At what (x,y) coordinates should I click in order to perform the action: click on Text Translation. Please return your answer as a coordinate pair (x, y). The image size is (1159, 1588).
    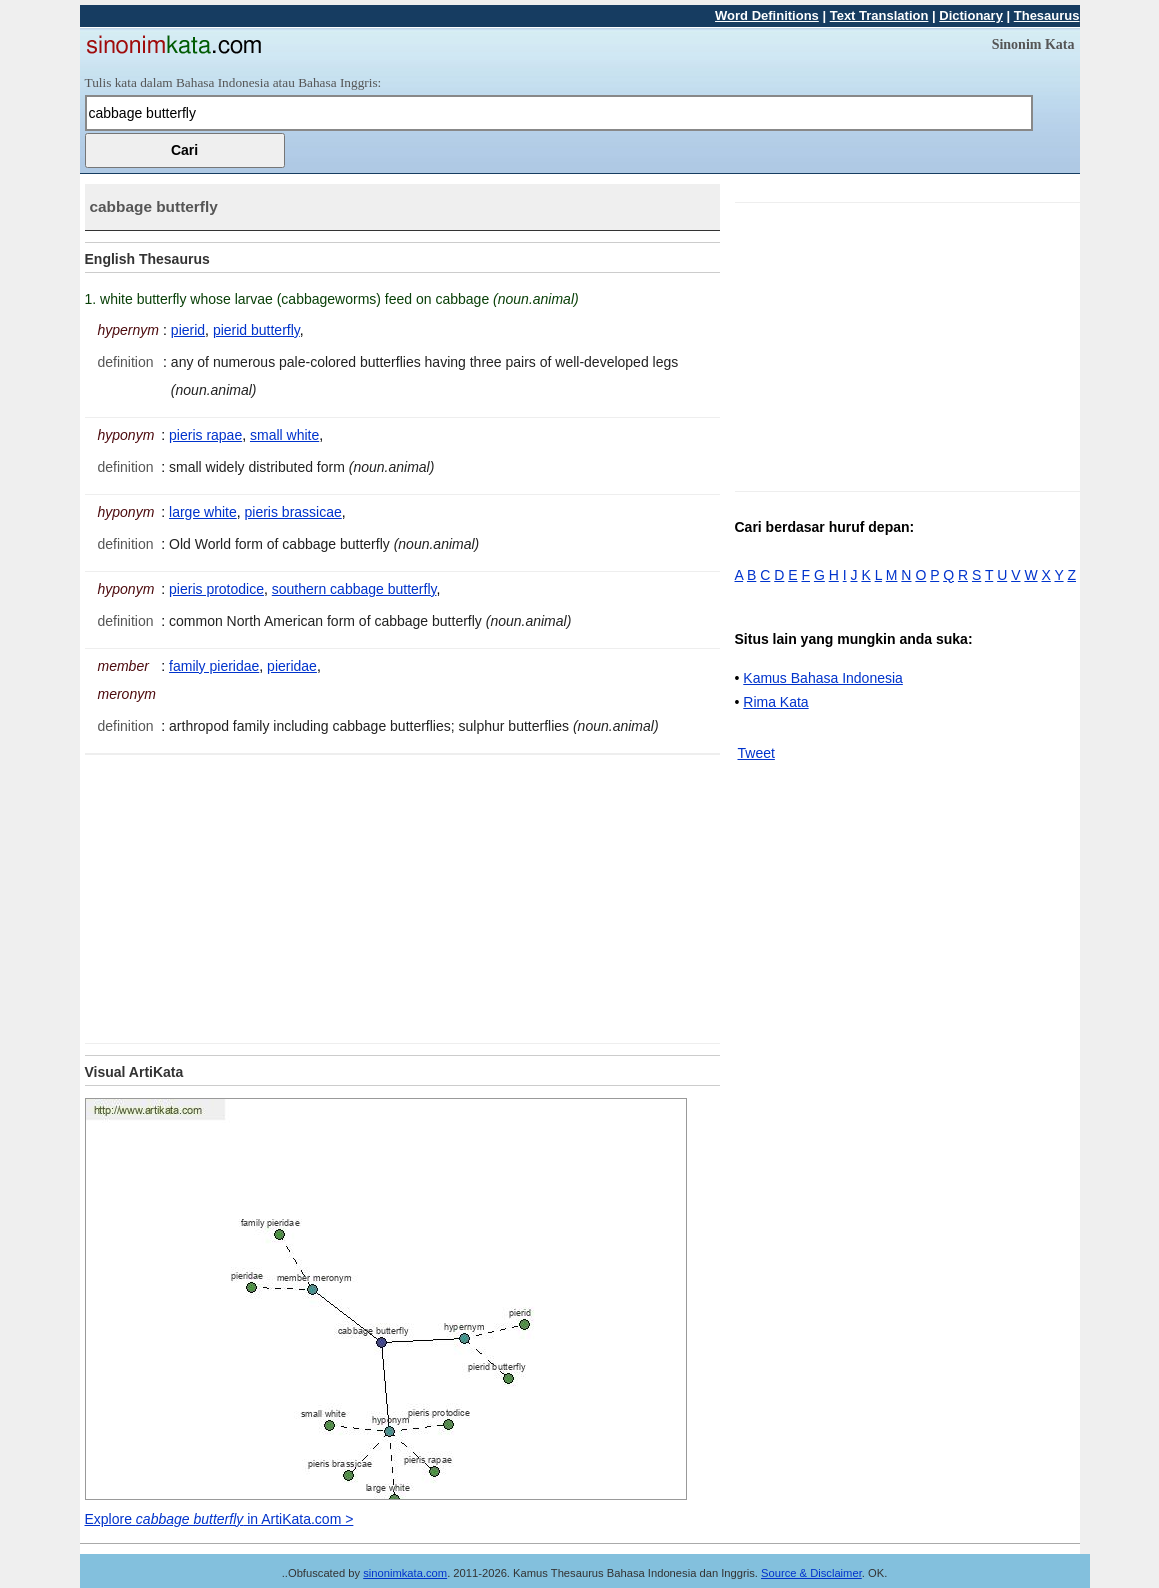
    Looking at the image, I should click on (879, 15).